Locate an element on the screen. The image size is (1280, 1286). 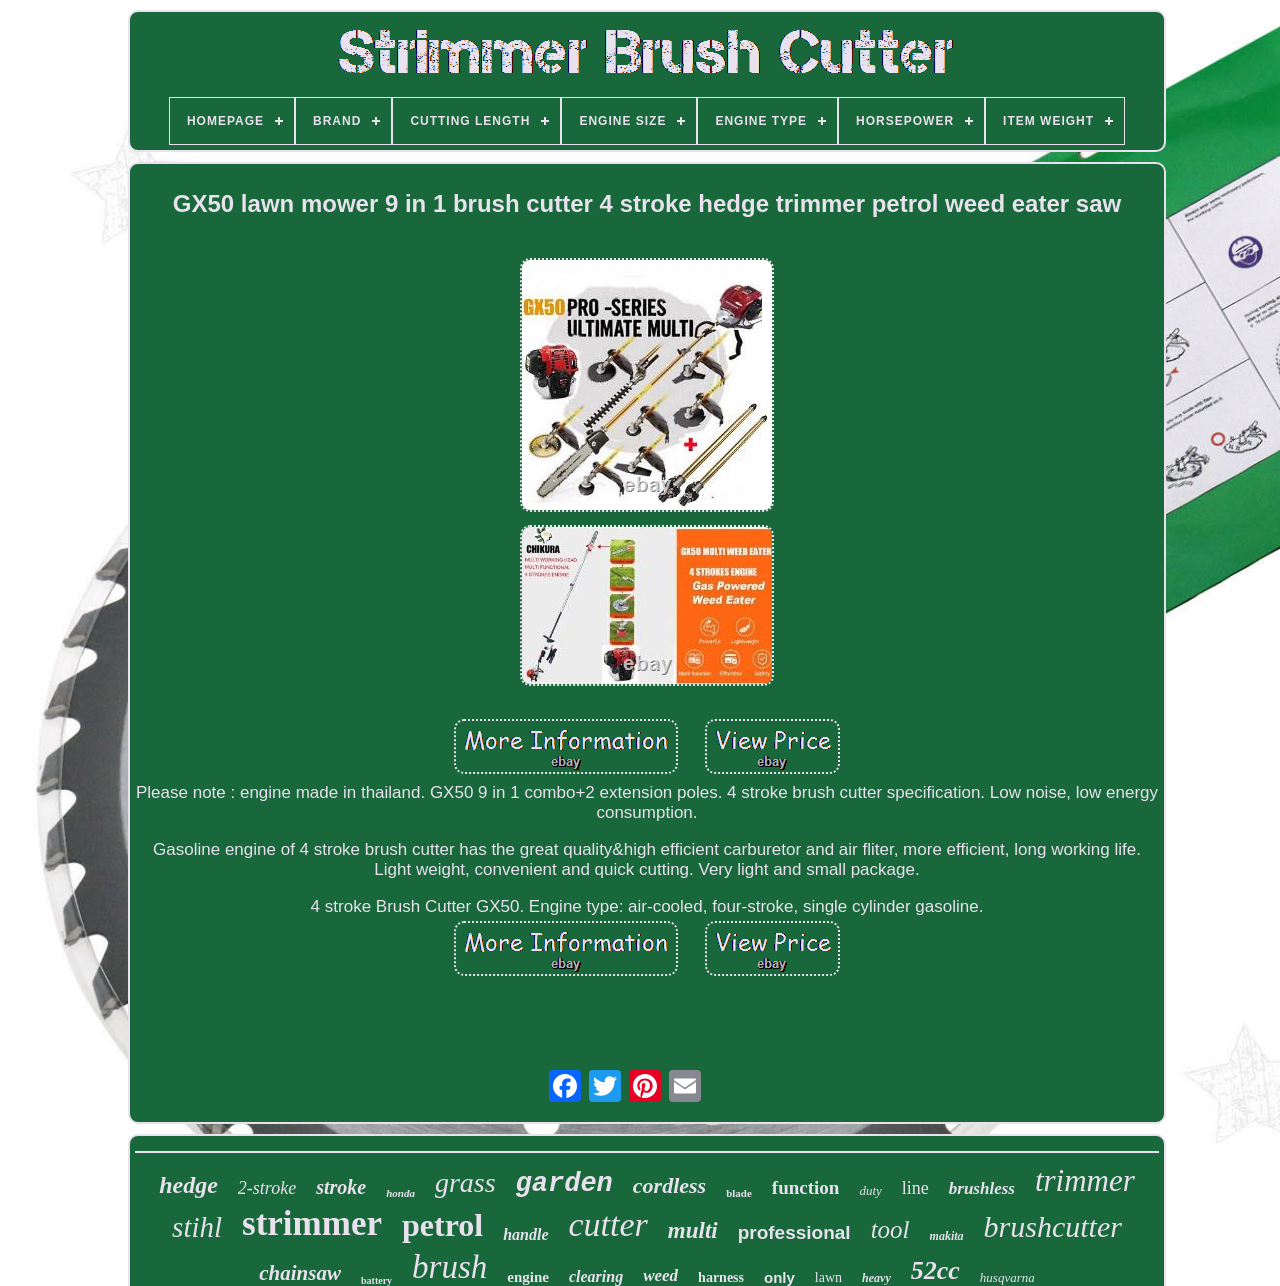
stihl is located at coordinates (197, 1227).